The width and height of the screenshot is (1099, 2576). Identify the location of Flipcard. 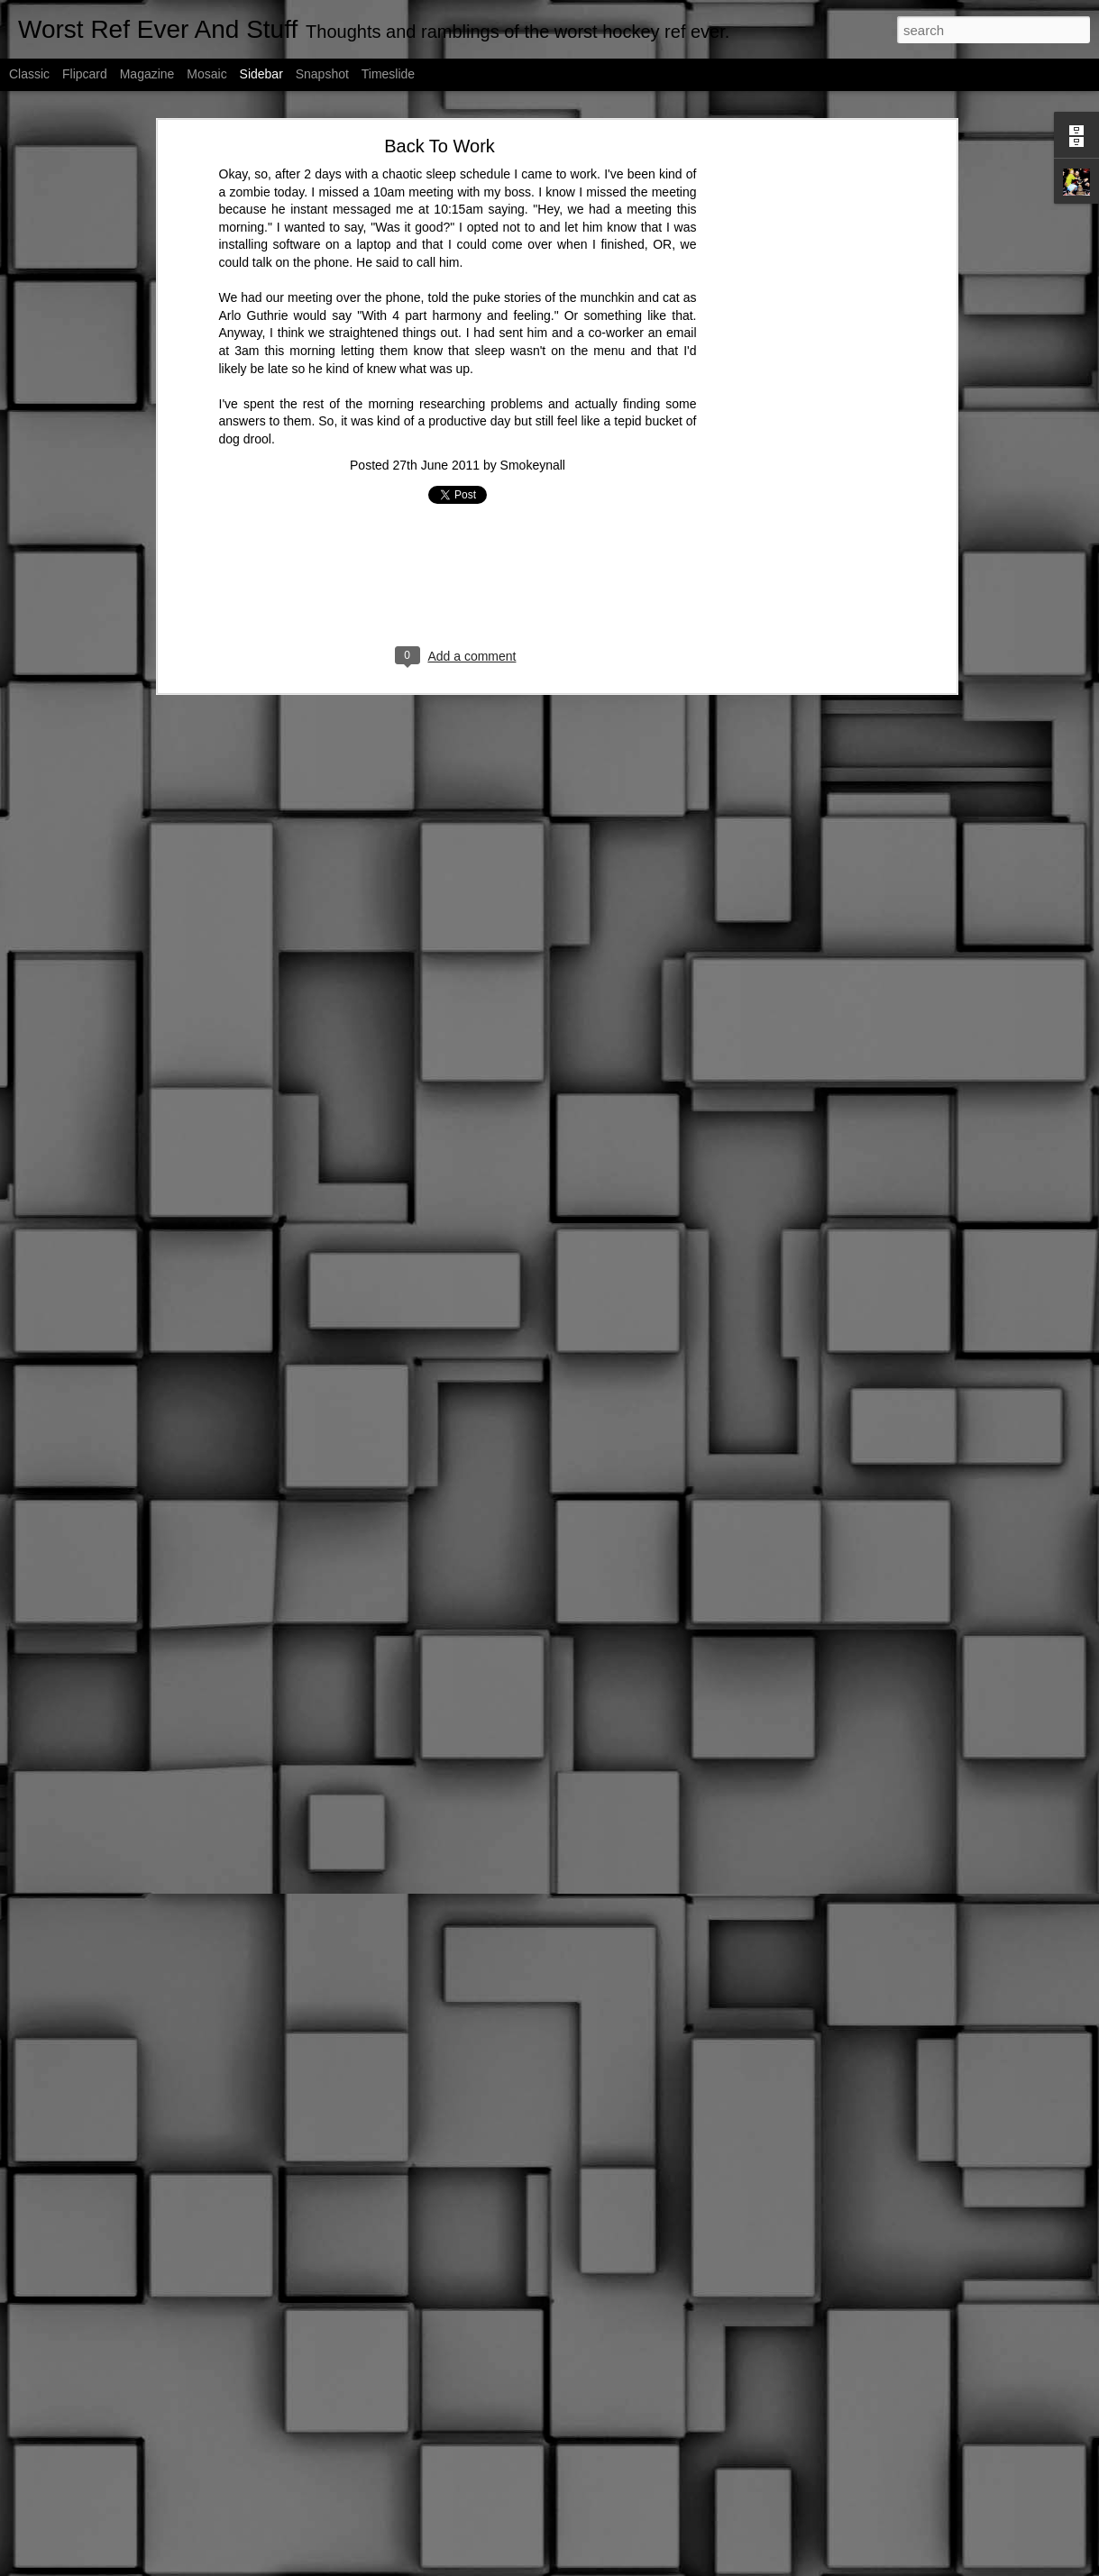
(84, 74).